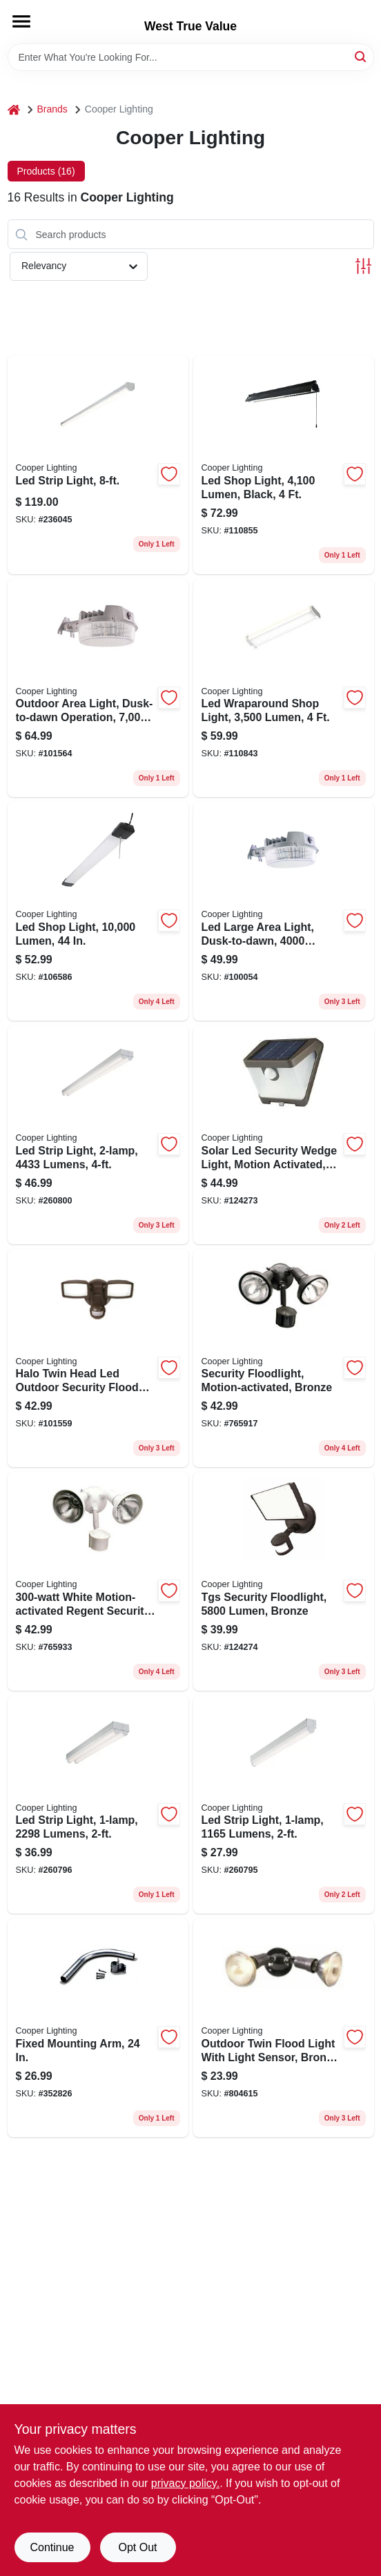 This screenshot has width=381, height=2576. I want to click on [Go to led-strip-light-080083807925 product page], so click(98, 464).